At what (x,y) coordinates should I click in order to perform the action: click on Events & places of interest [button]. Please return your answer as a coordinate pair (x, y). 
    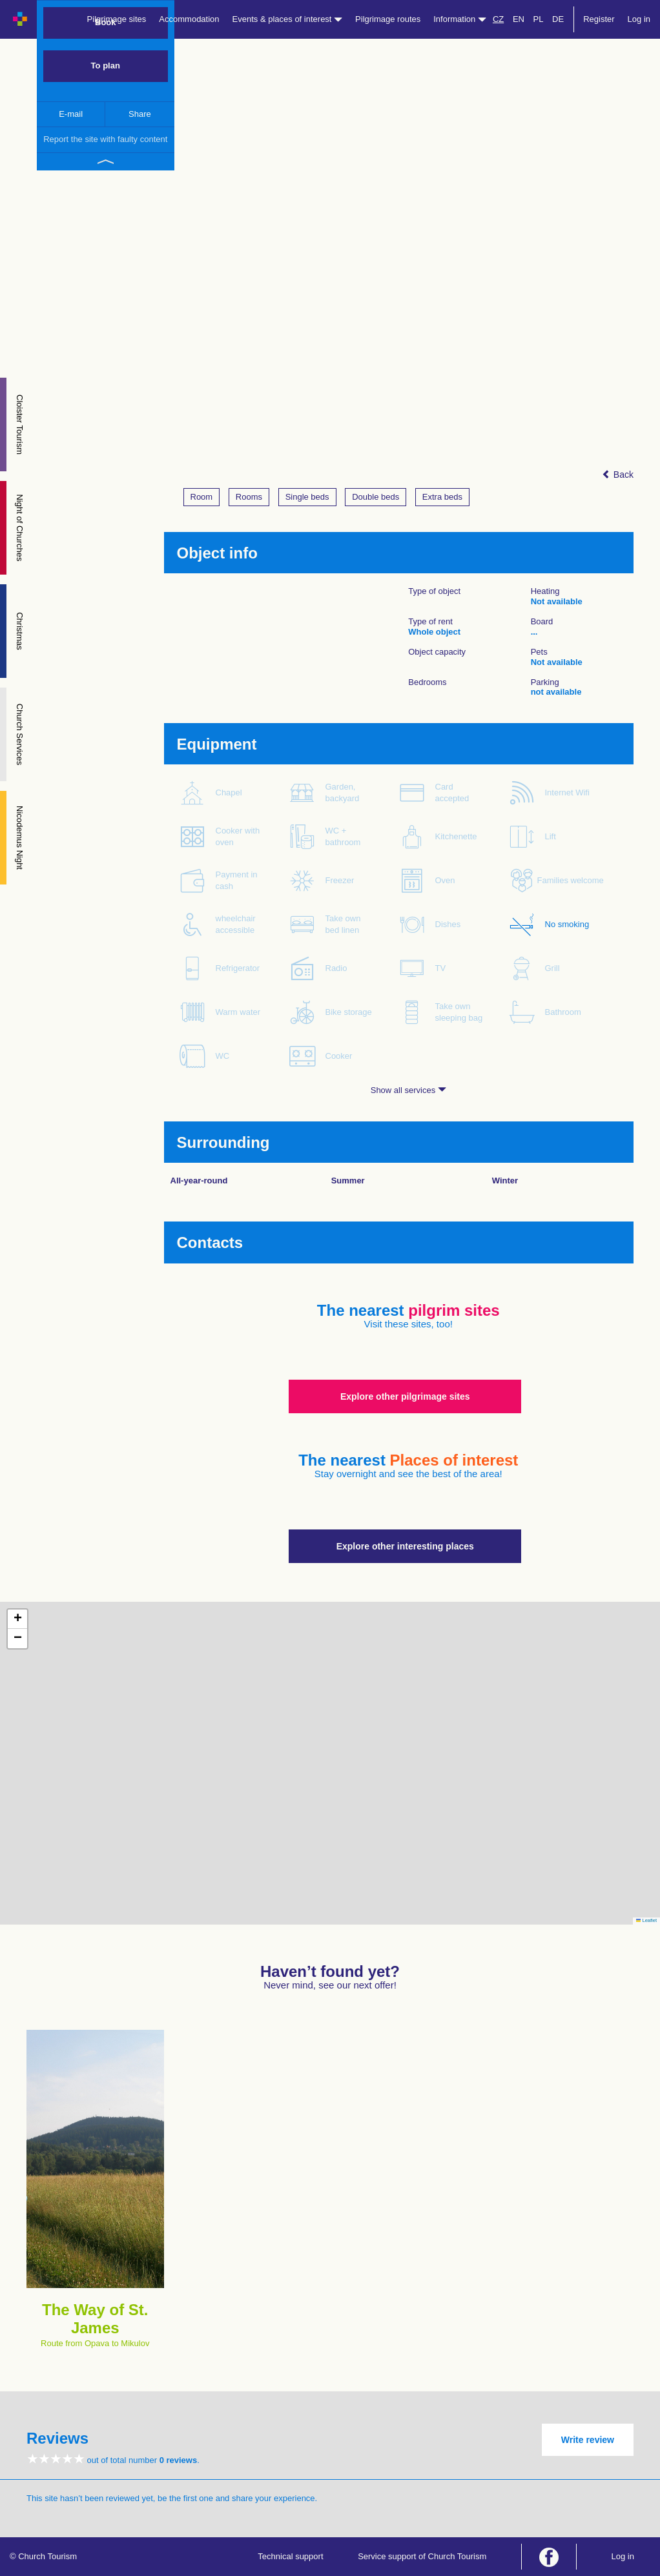
    Looking at the image, I should click on (287, 19).